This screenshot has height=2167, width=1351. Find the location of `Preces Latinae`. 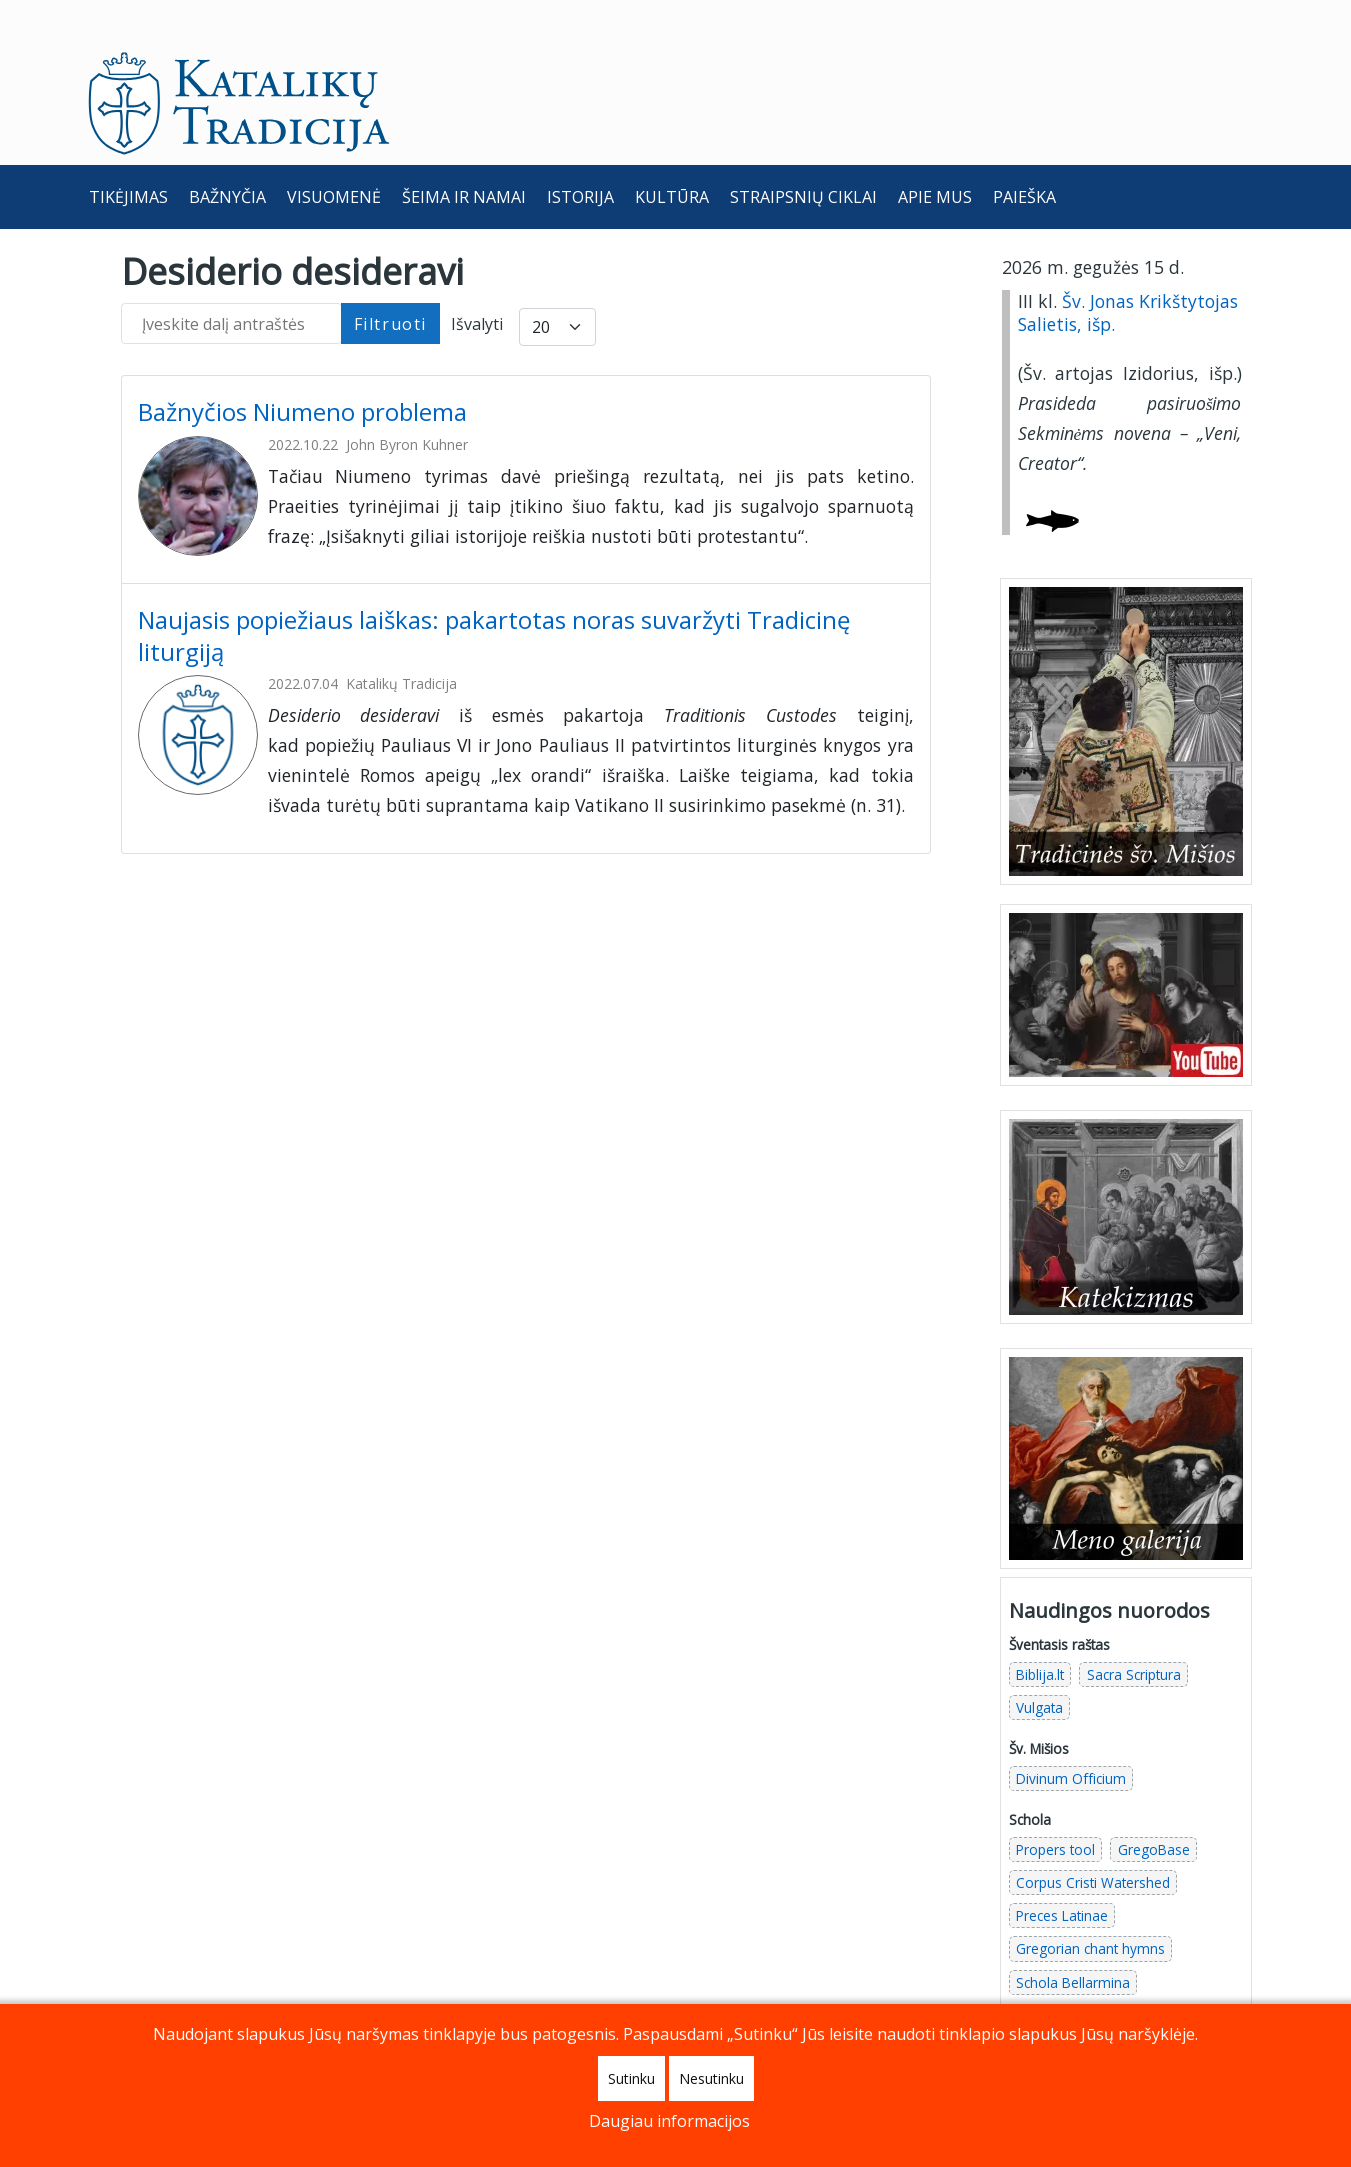

Preces Latinae is located at coordinates (1062, 1872).